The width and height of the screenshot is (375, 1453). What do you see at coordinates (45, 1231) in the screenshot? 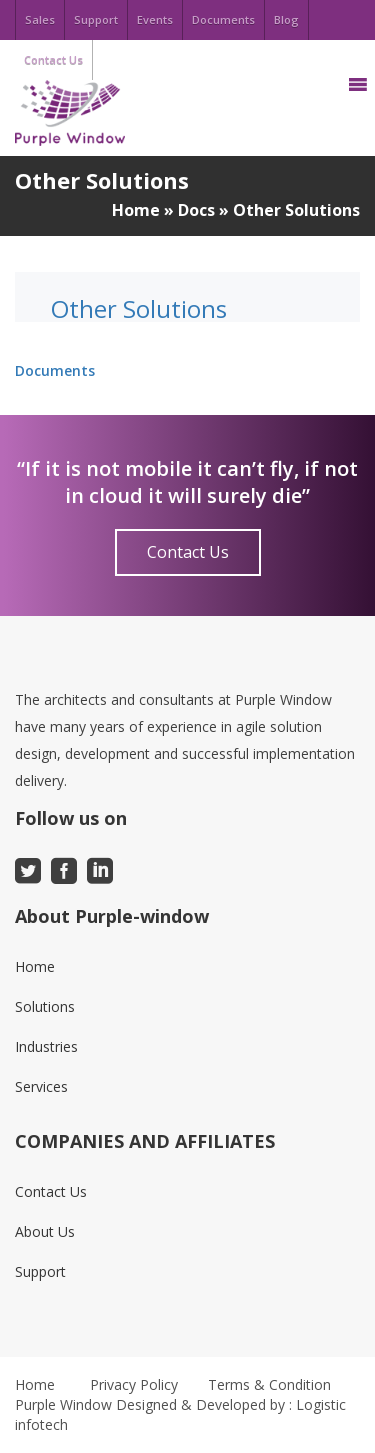
I see `About Us` at bounding box center [45, 1231].